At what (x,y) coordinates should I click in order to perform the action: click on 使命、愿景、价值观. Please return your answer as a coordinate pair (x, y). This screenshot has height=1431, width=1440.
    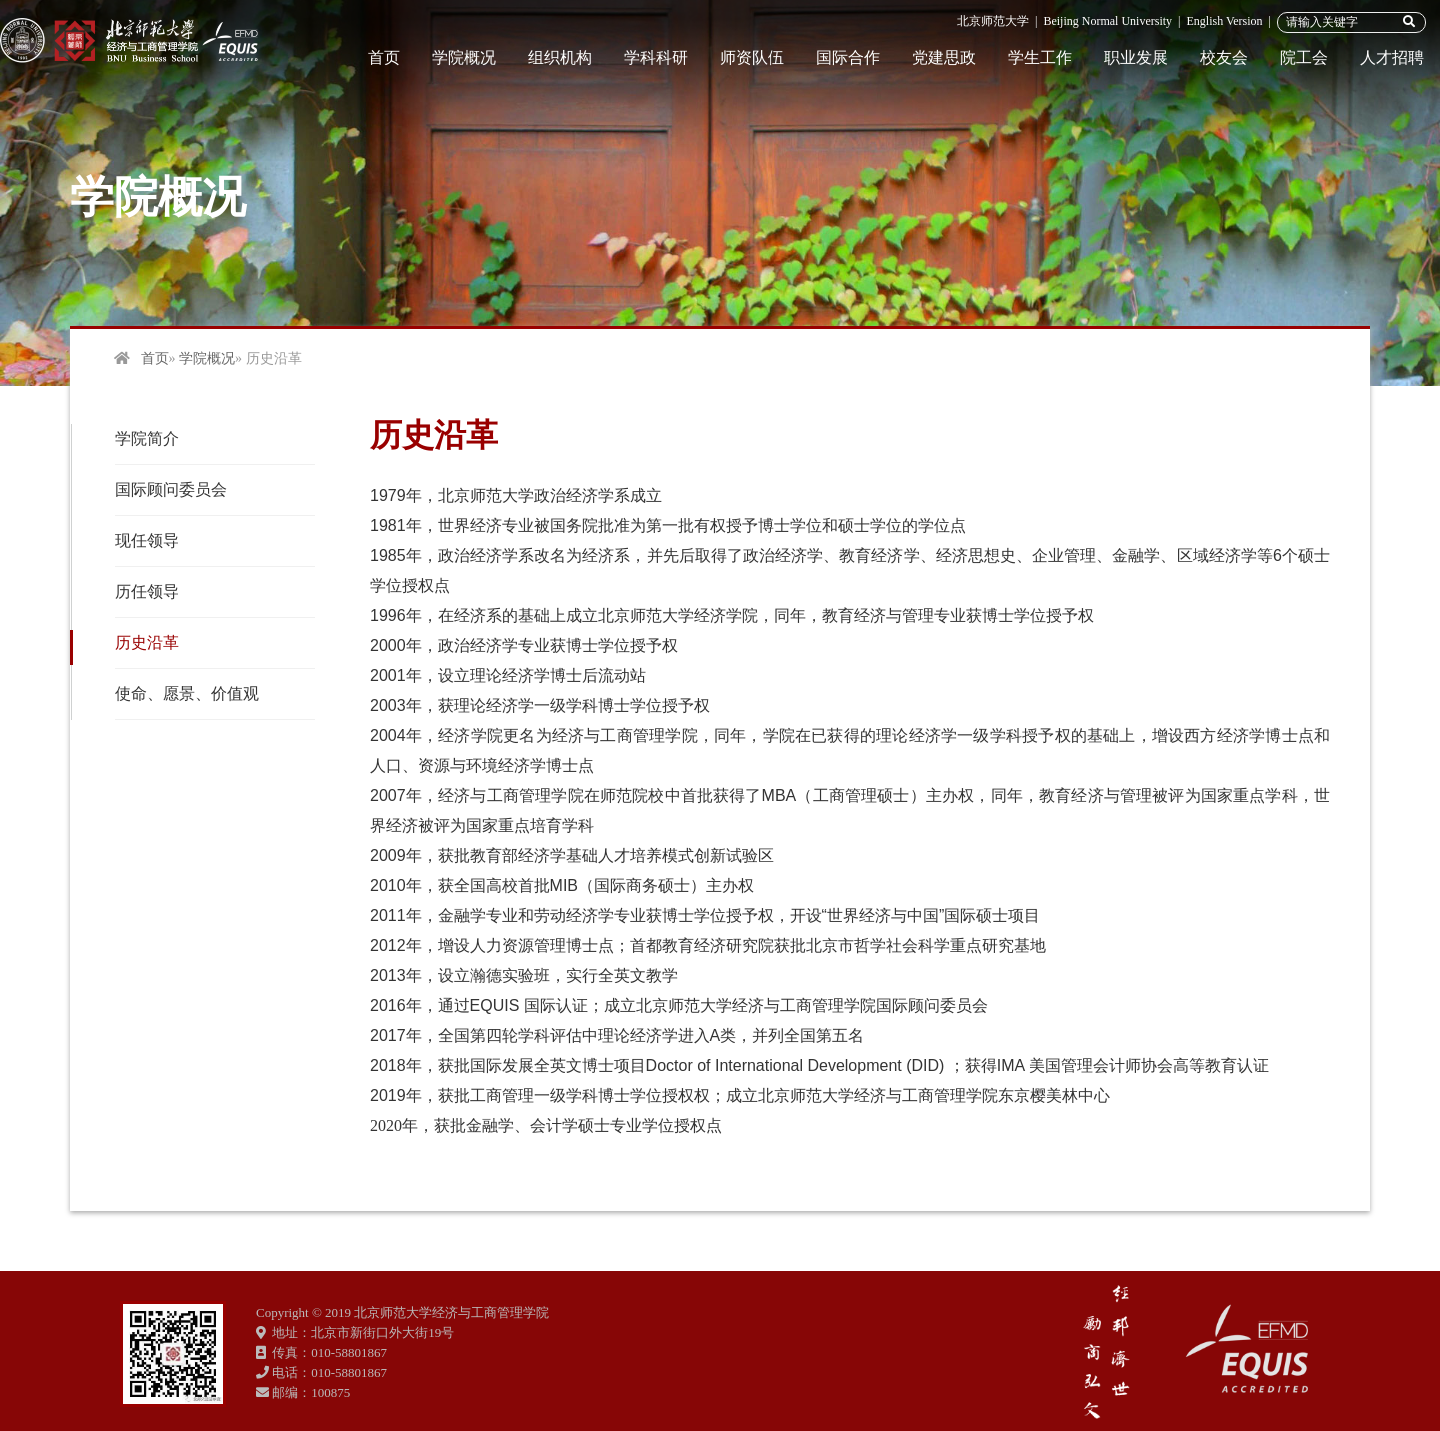
    Looking at the image, I should click on (187, 693).